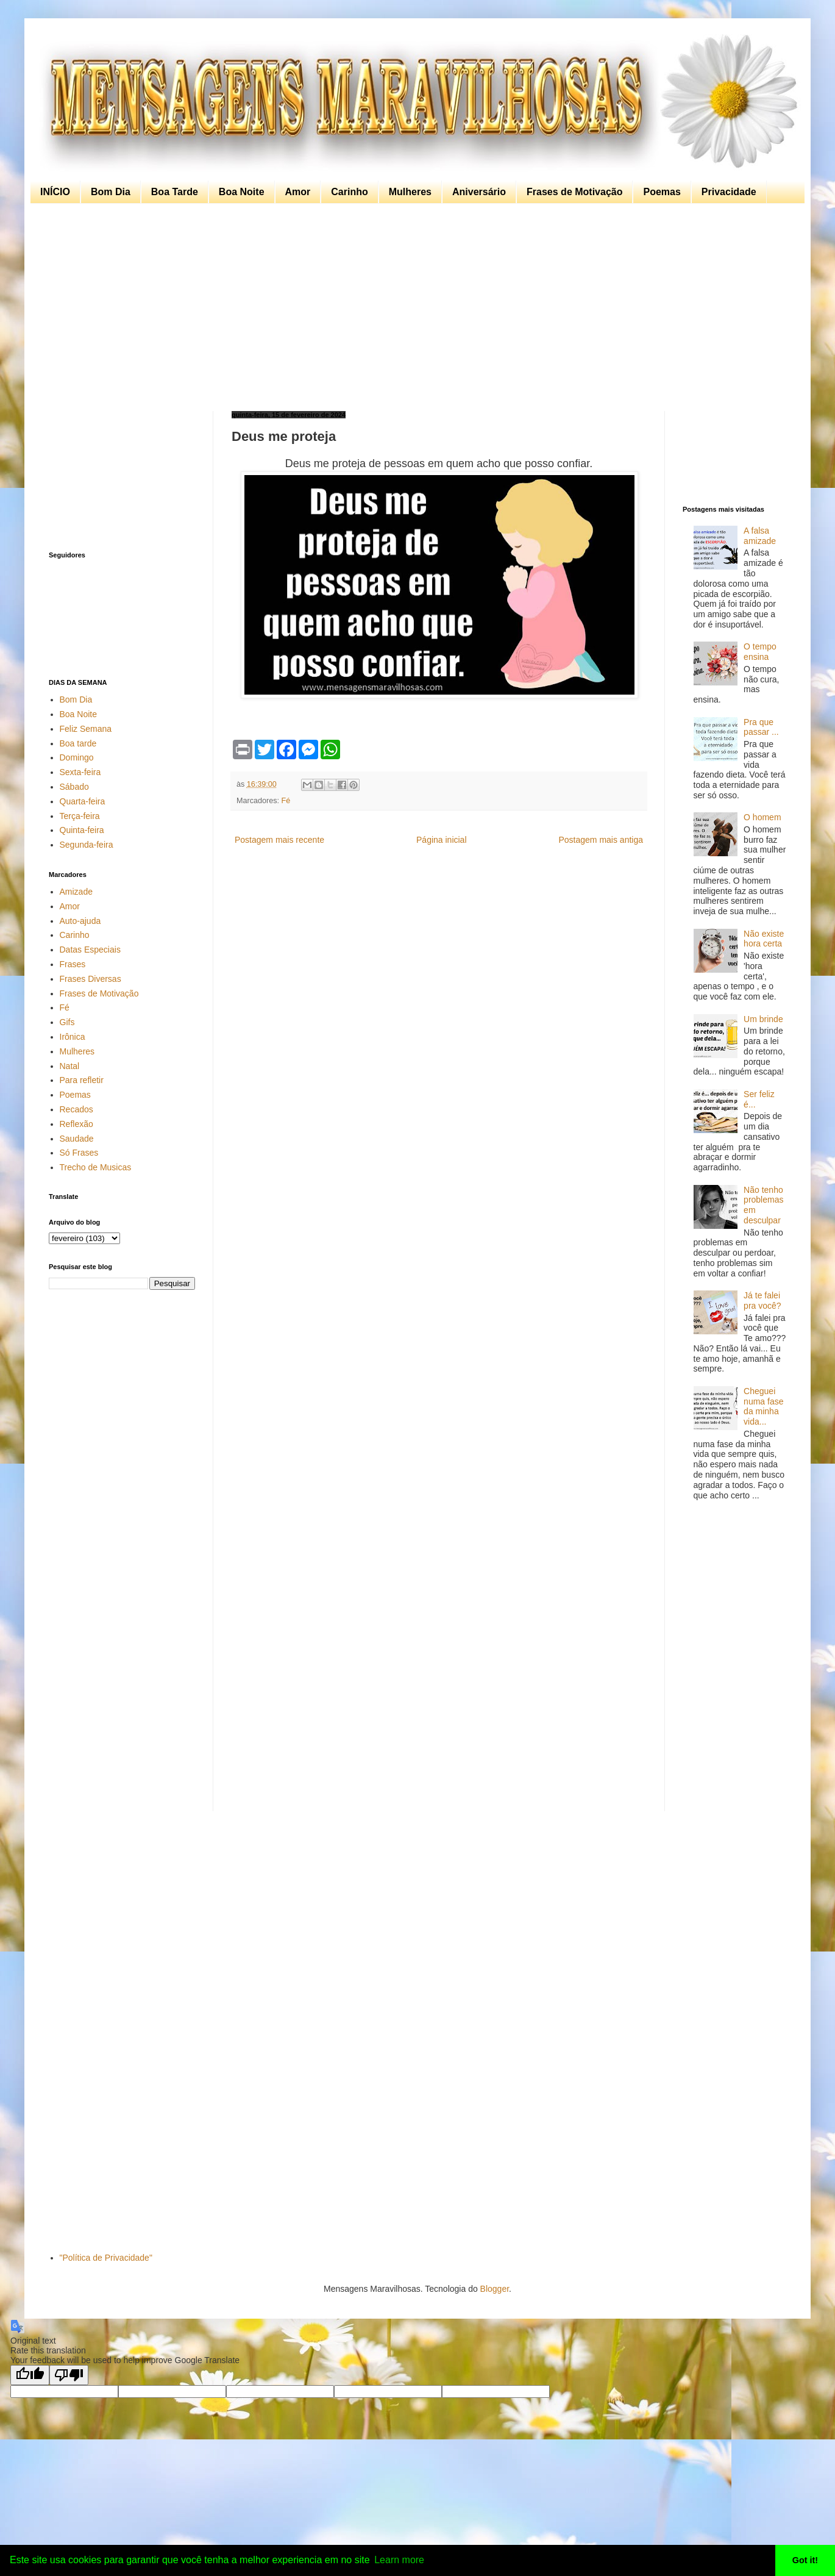 Image resolution: width=835 pixels, height=2576 pixels. Describe the element at coordinates (77, 1138) in the screenshot. I see `Saudade` at that location.